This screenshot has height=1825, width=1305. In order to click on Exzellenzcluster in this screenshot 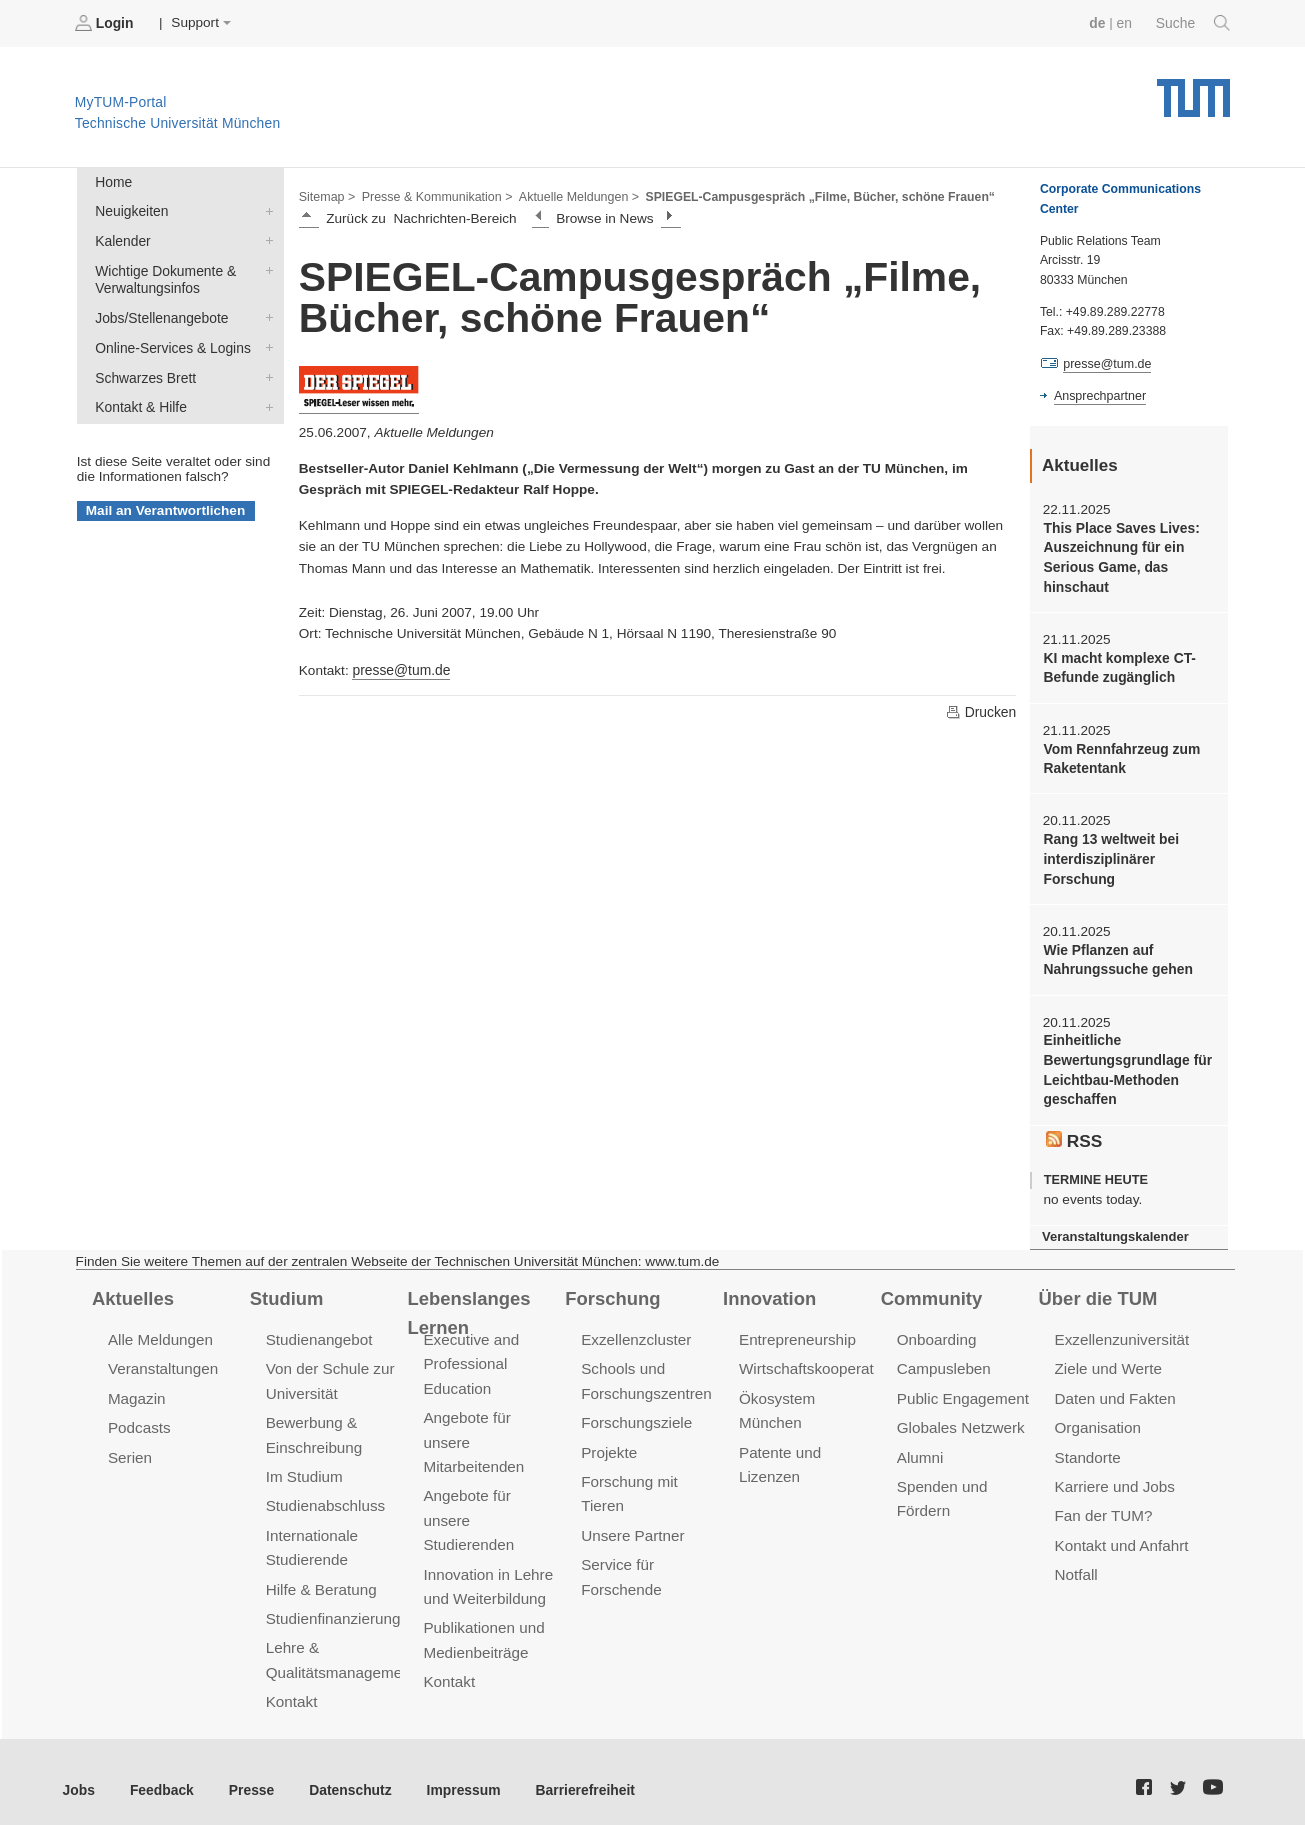, I will do `click(635, 1331)`.